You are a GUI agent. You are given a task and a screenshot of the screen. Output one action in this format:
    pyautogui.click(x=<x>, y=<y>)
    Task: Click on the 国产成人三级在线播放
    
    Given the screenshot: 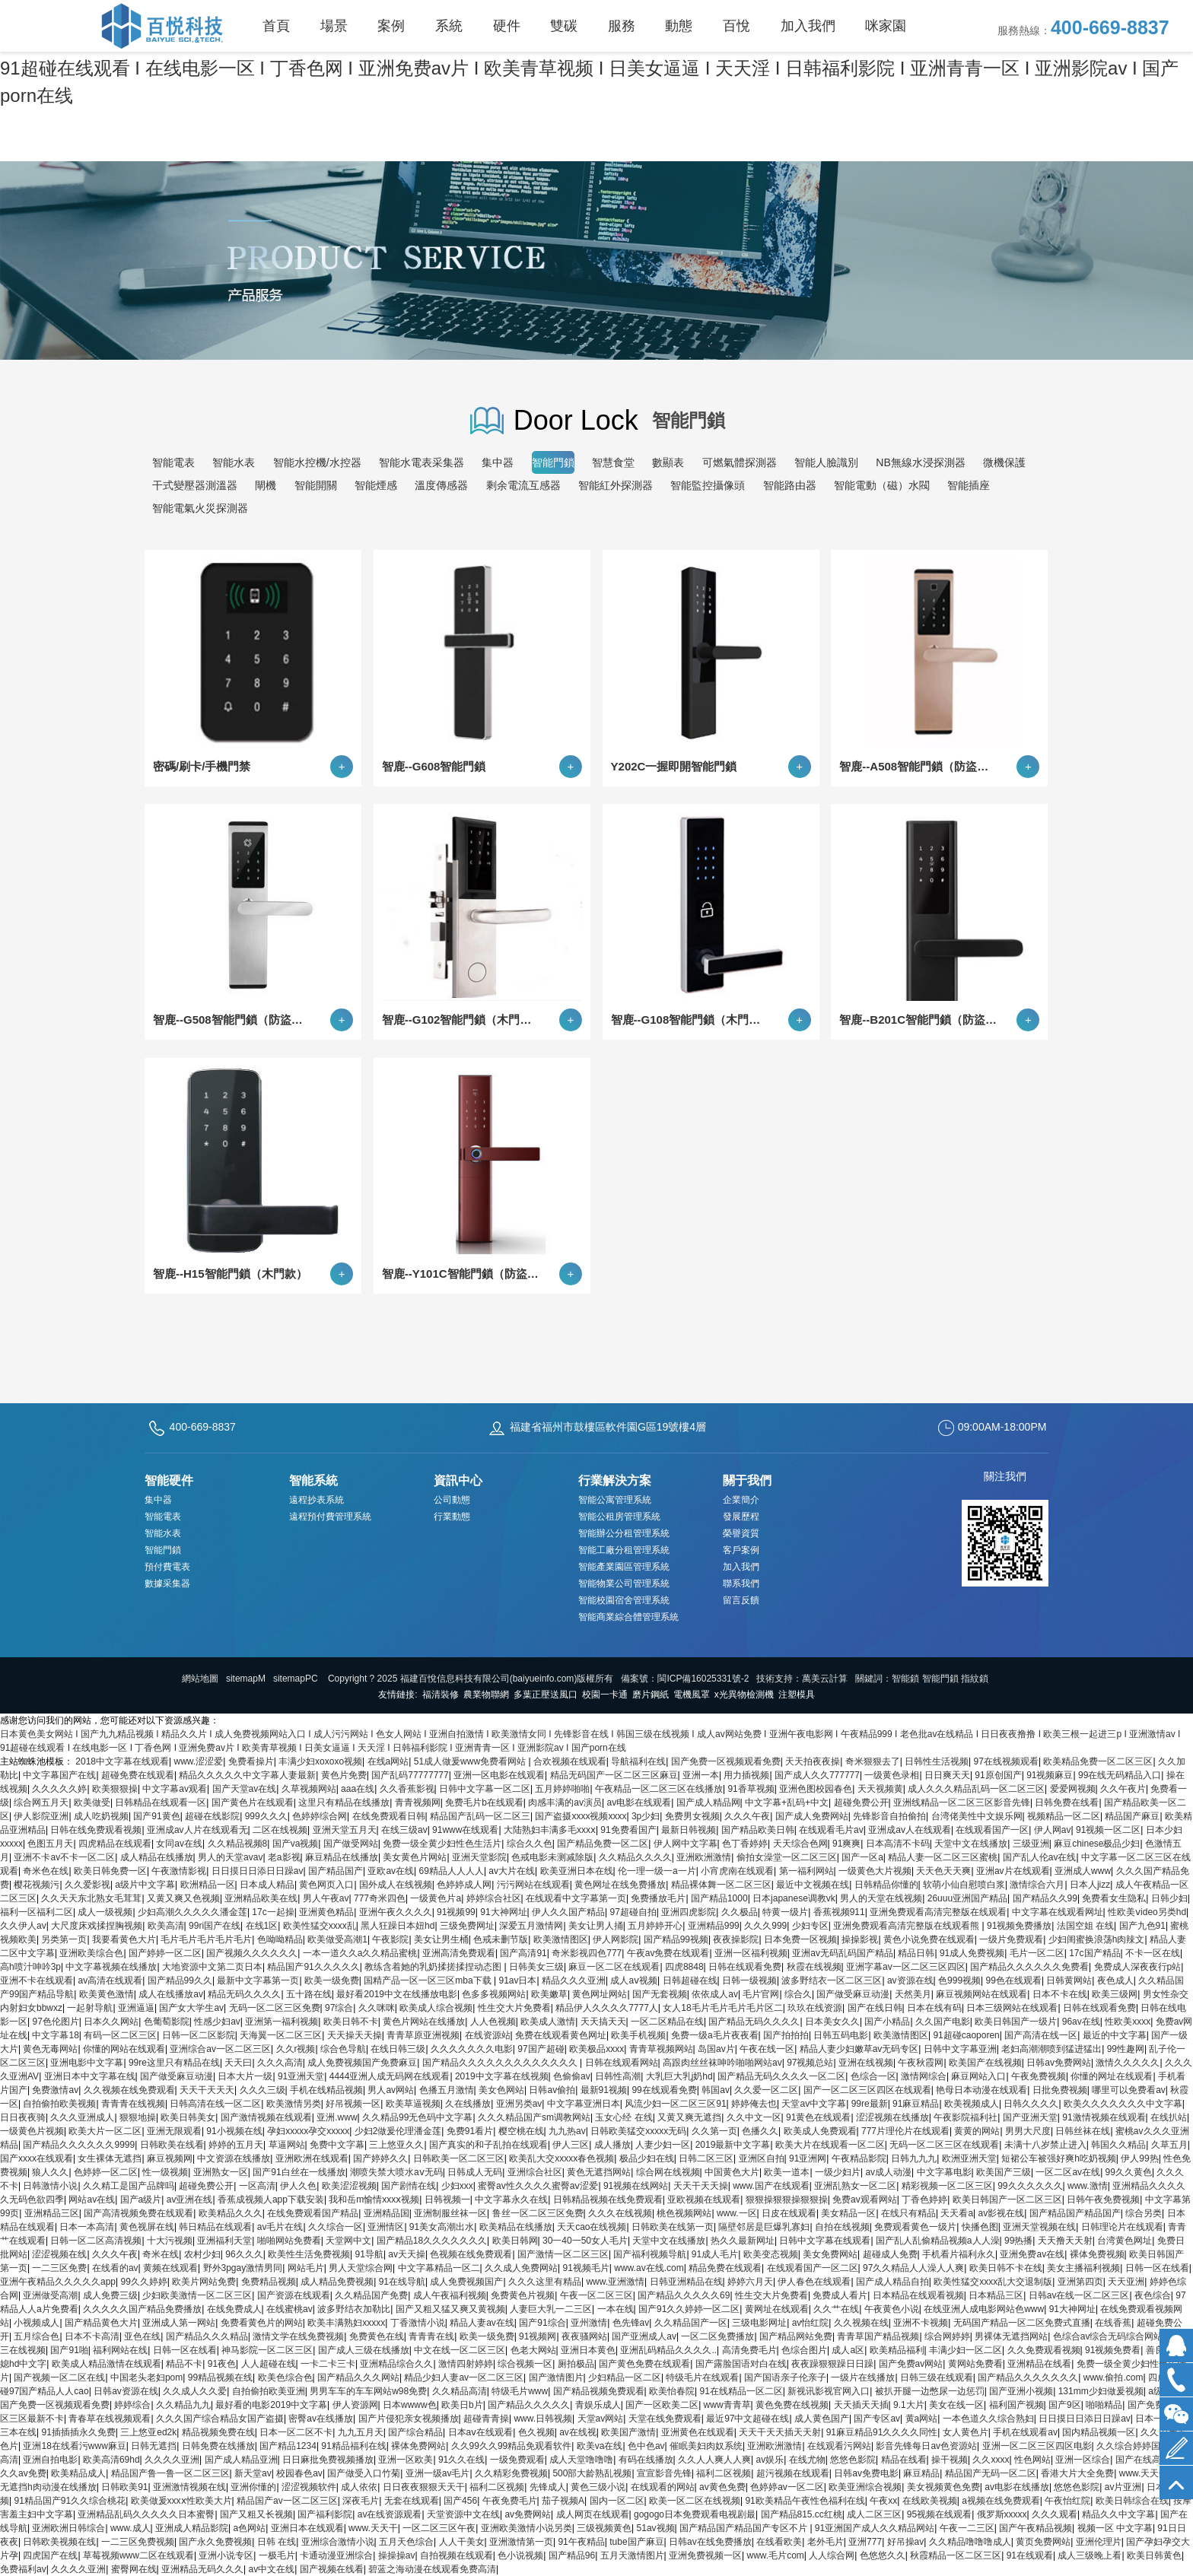 What is the action you would take?
    pyautogui.click(x=363, y=2350)
    